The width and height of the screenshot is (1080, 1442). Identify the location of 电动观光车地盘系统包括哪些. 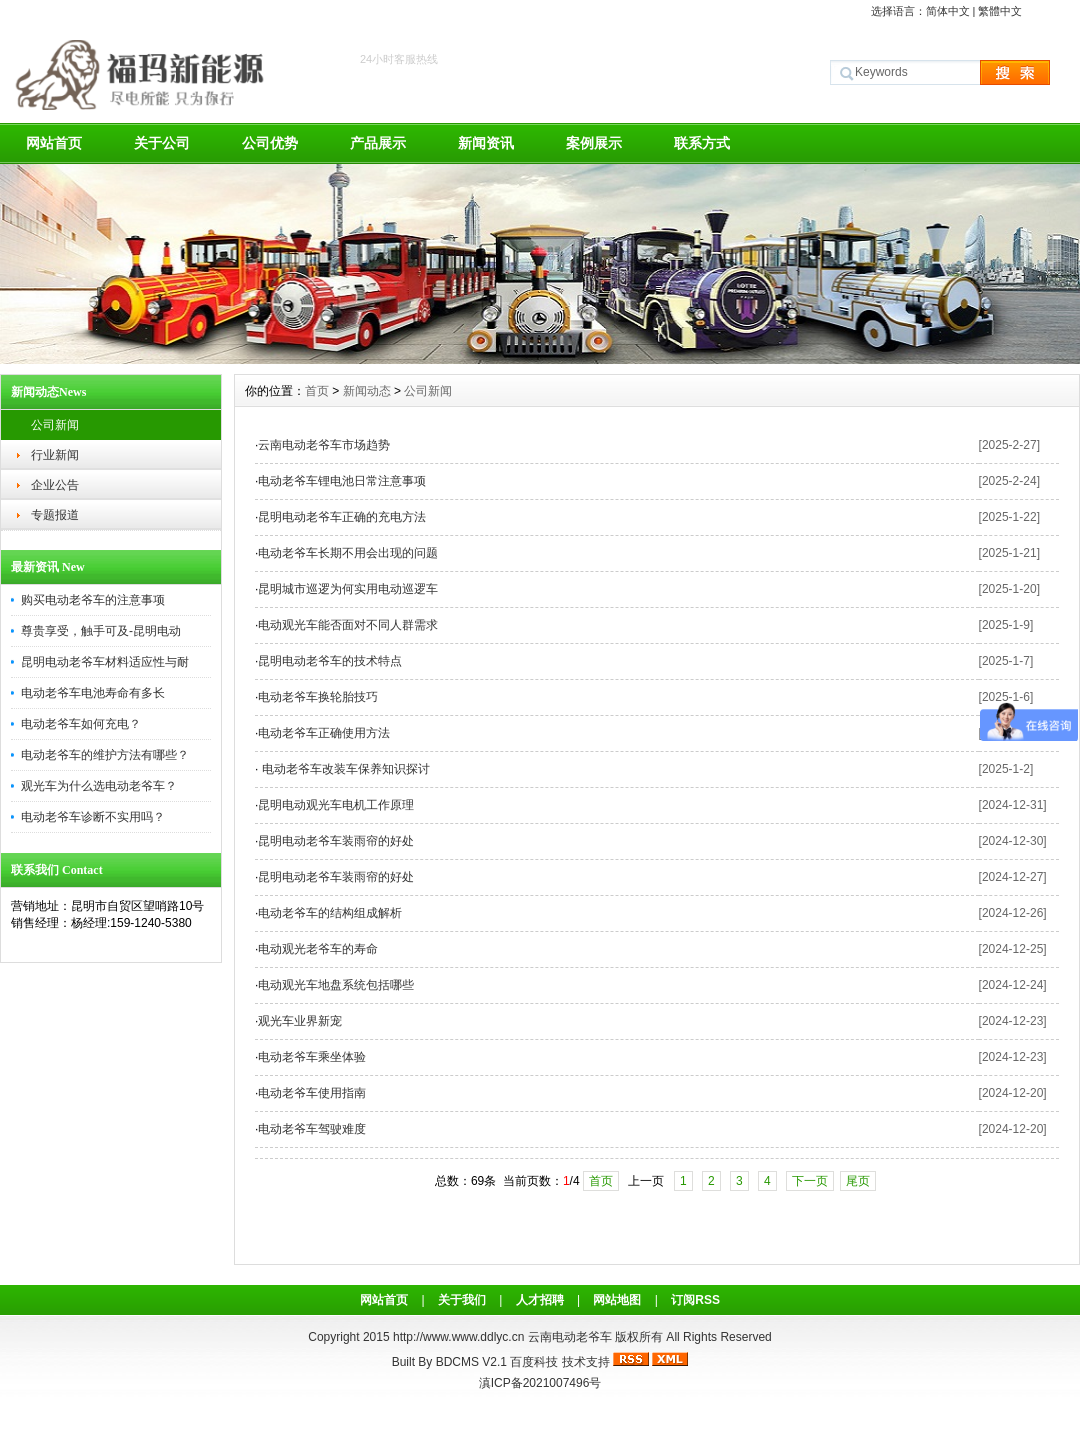
(336, 985).